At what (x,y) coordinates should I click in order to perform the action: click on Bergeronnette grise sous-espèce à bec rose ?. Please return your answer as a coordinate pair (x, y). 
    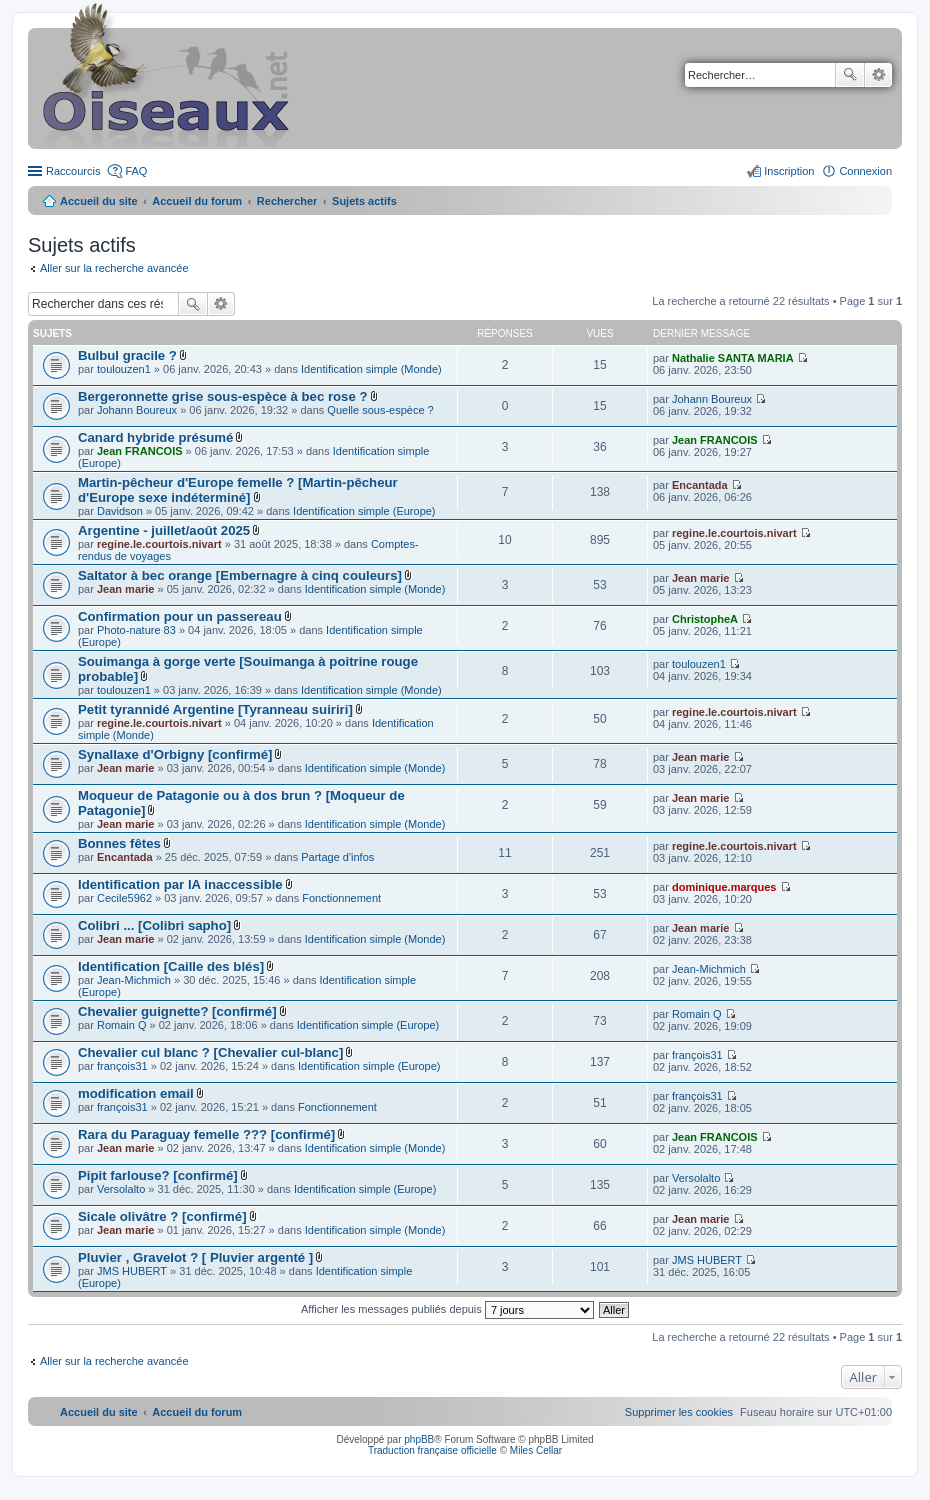
    Looking at the image, I should click on (223, 396).